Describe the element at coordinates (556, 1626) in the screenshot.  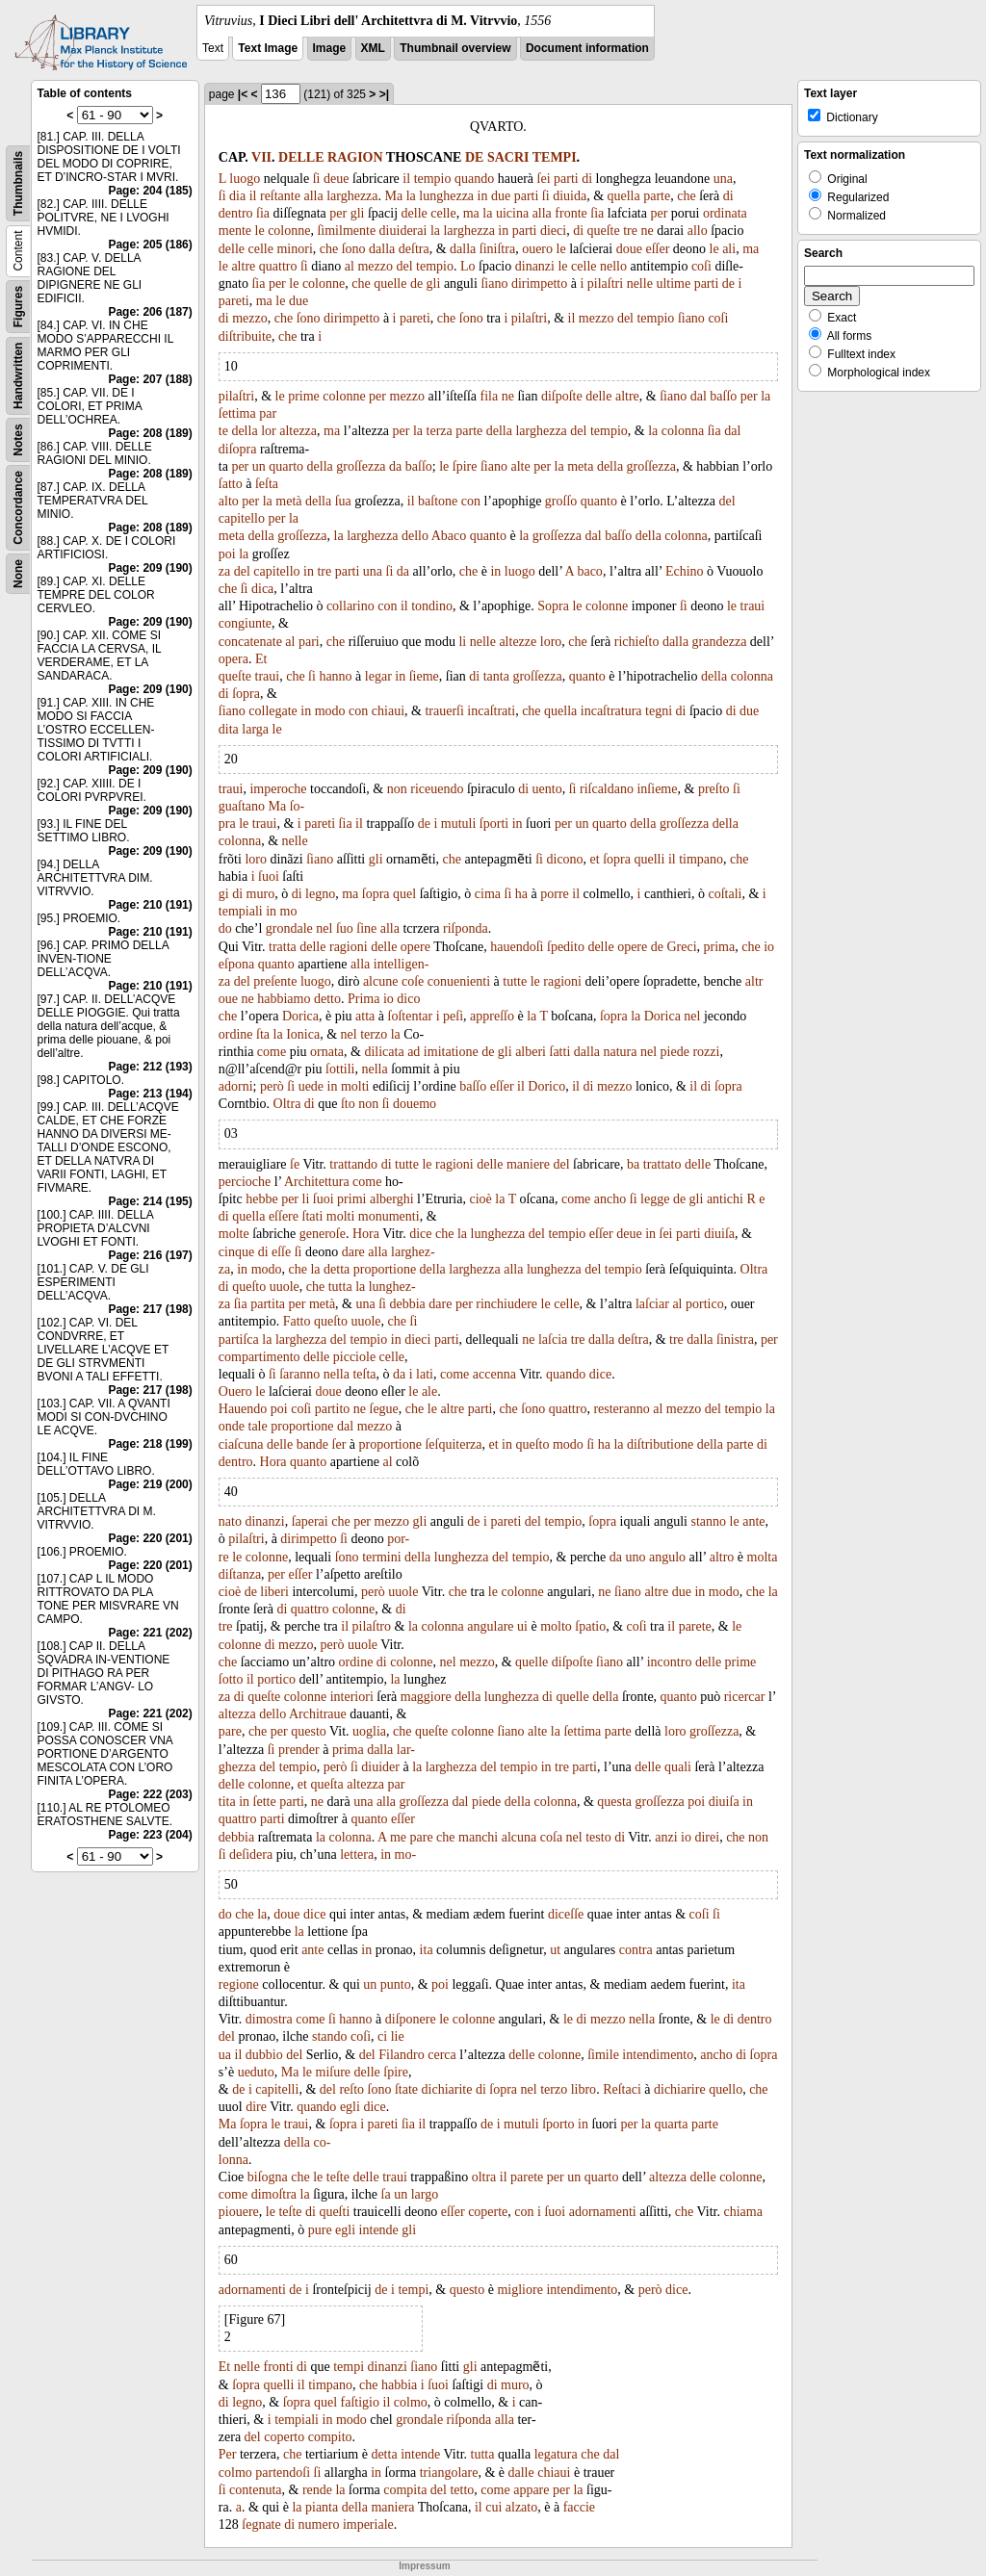
I see `molto` at that location.